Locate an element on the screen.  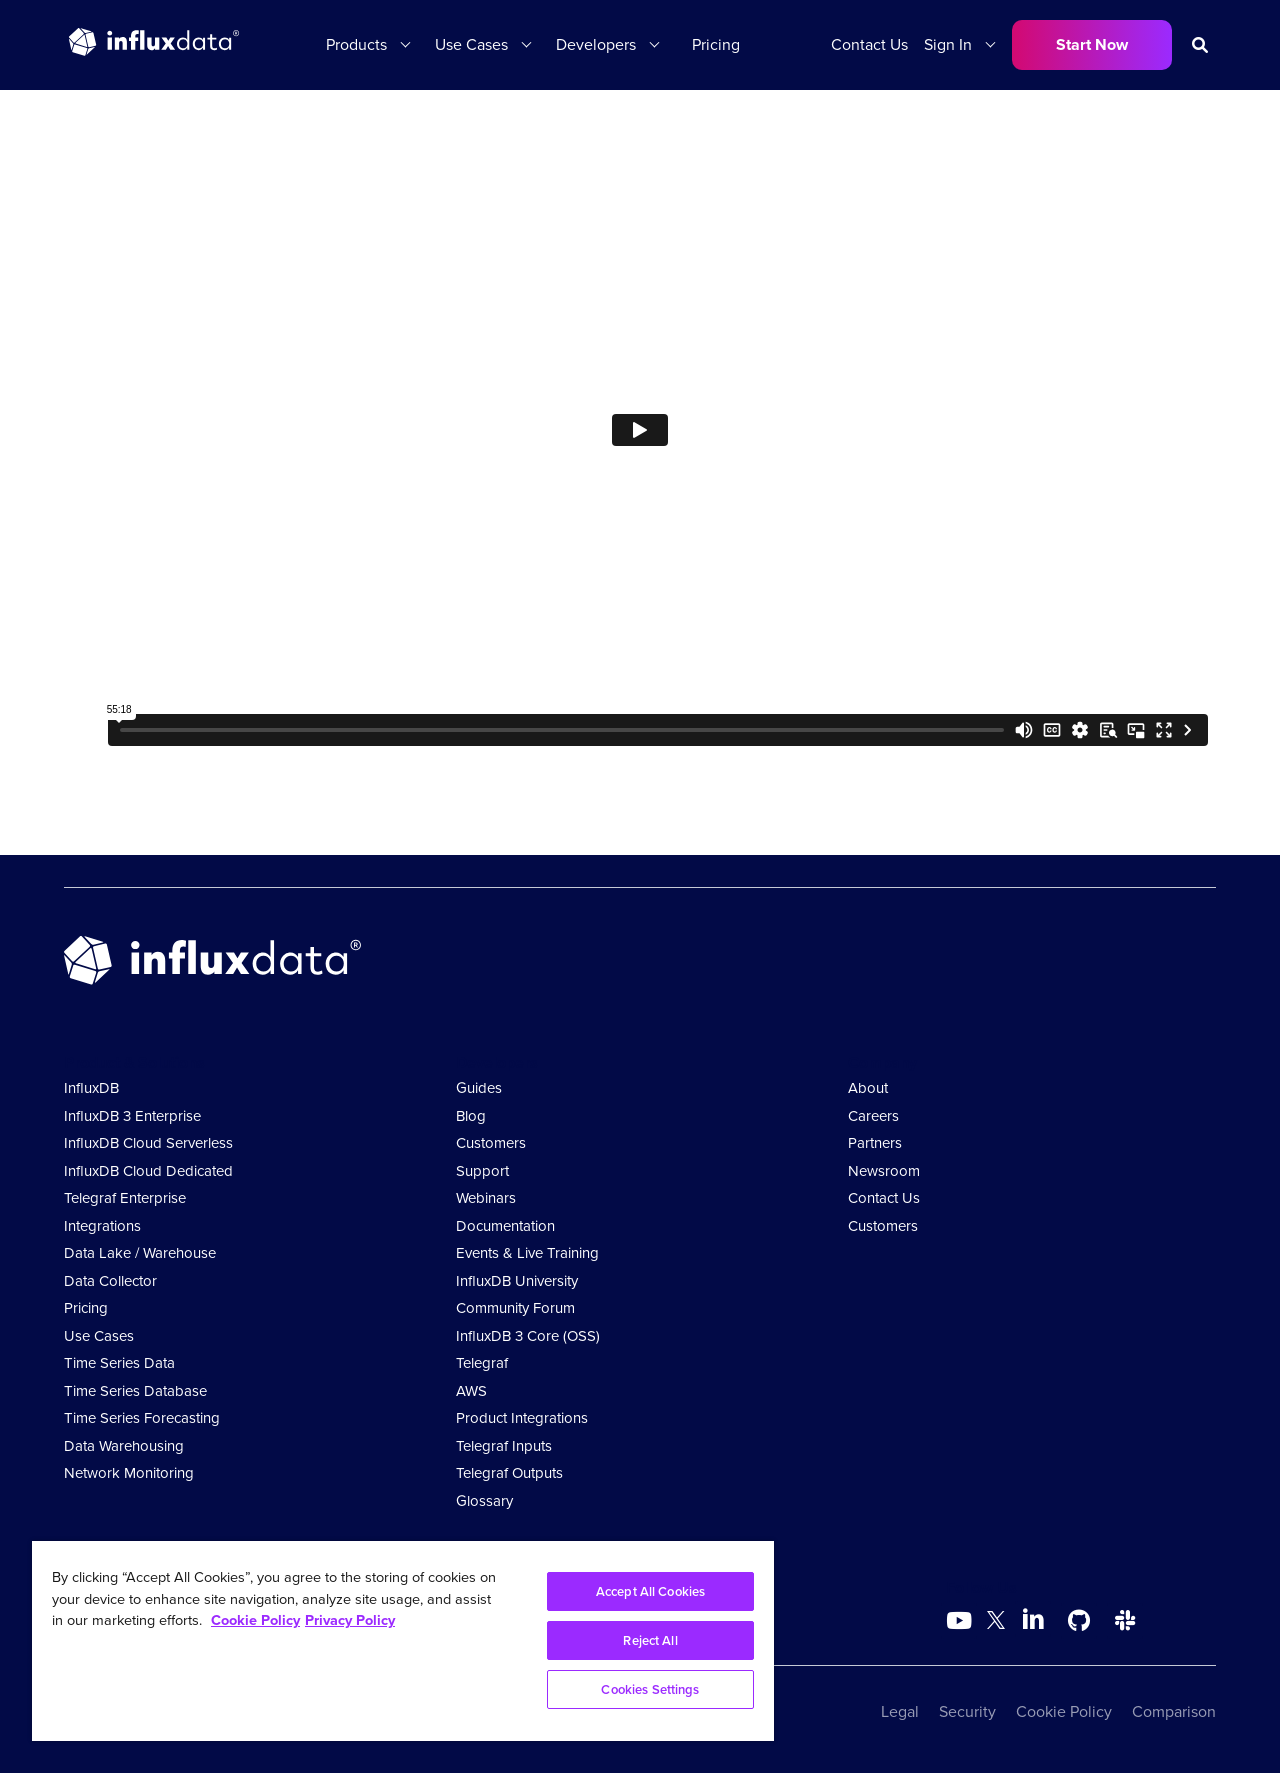
Cookie Policy [More information about your privacy, opens in a new tab] is located at coordinates (255, 1620).